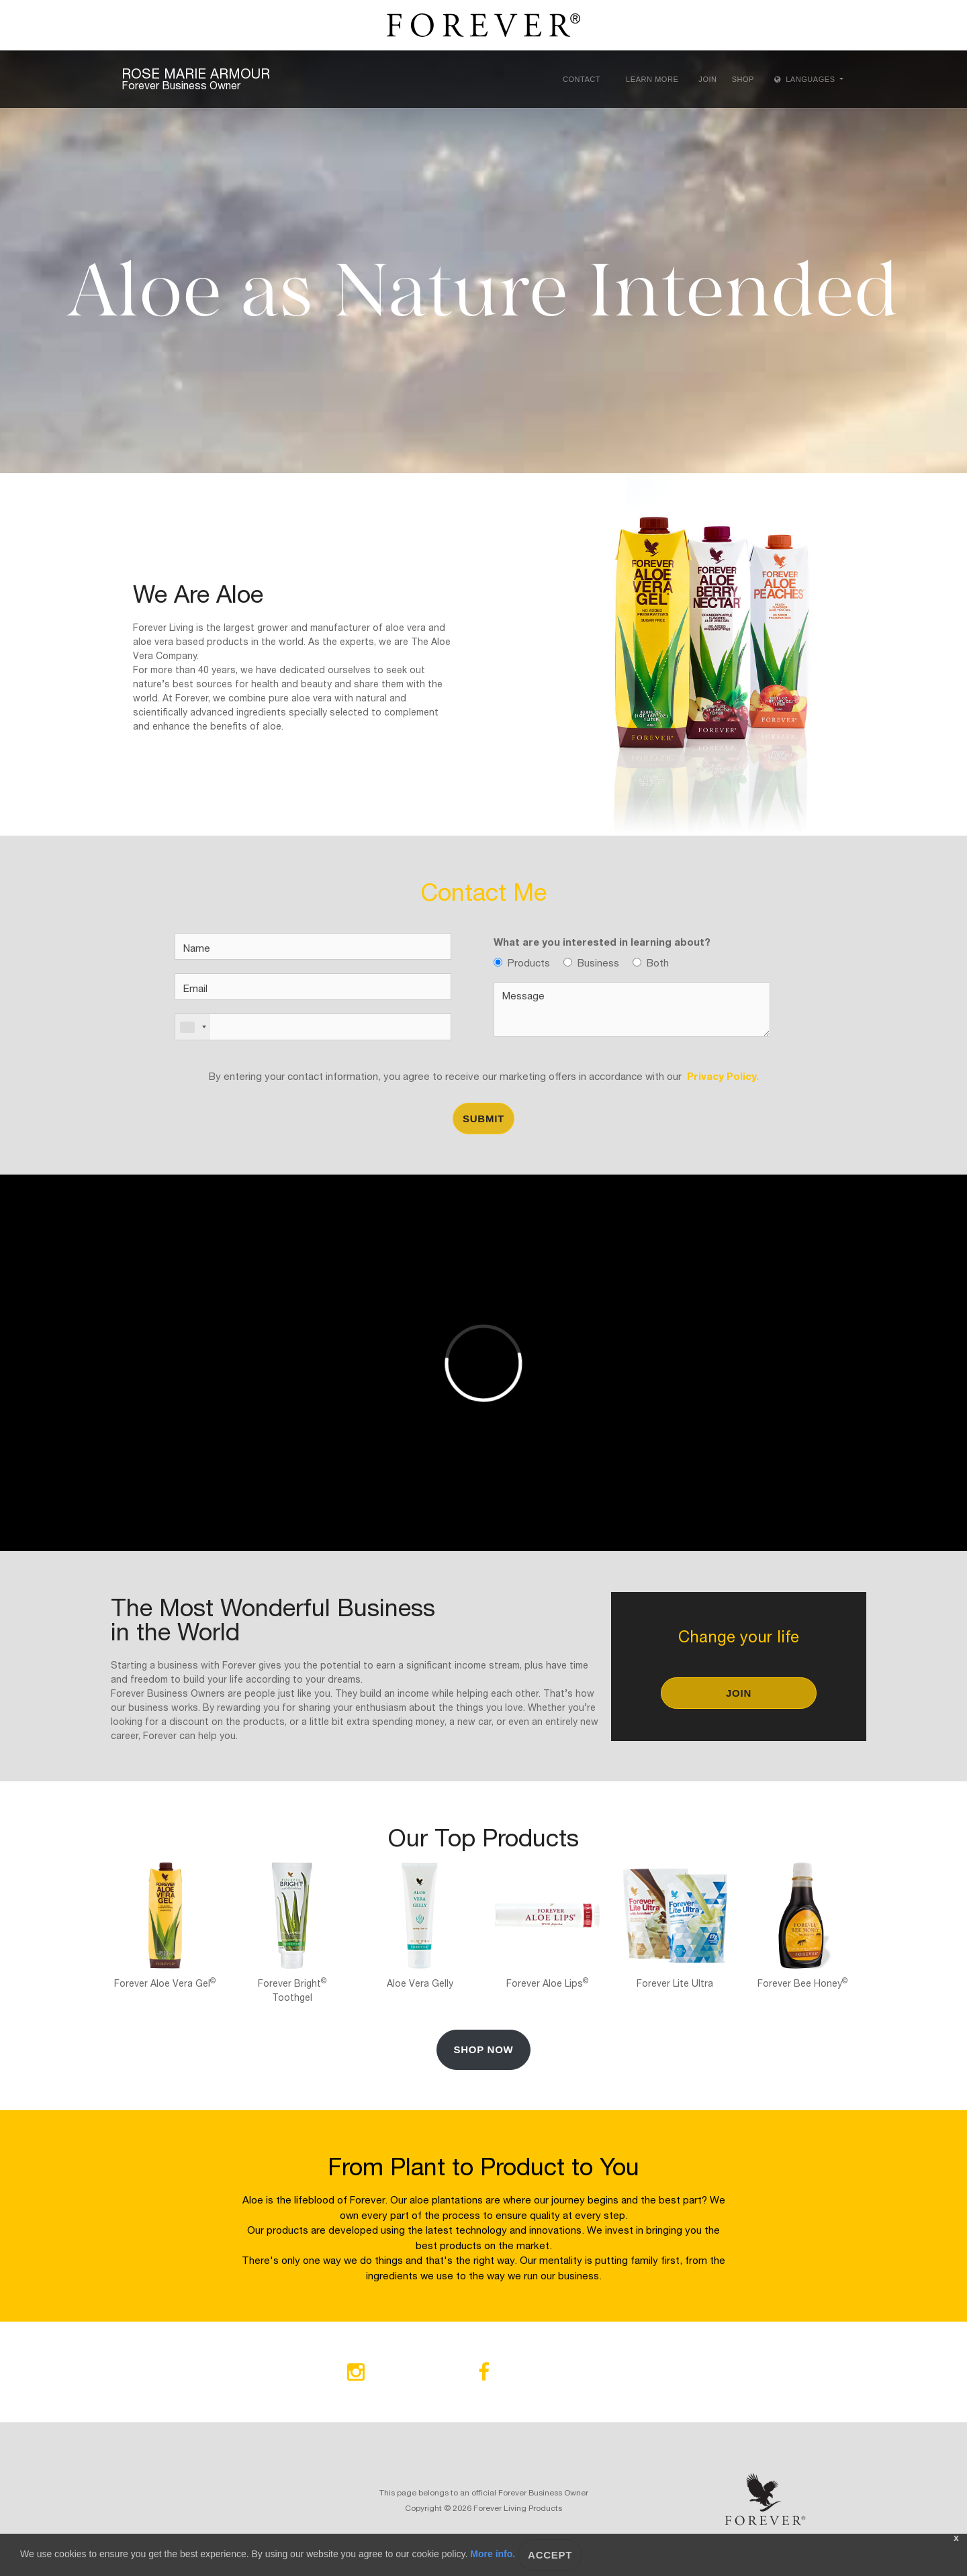  I want to click on Shop Now, so click(483, 2049).